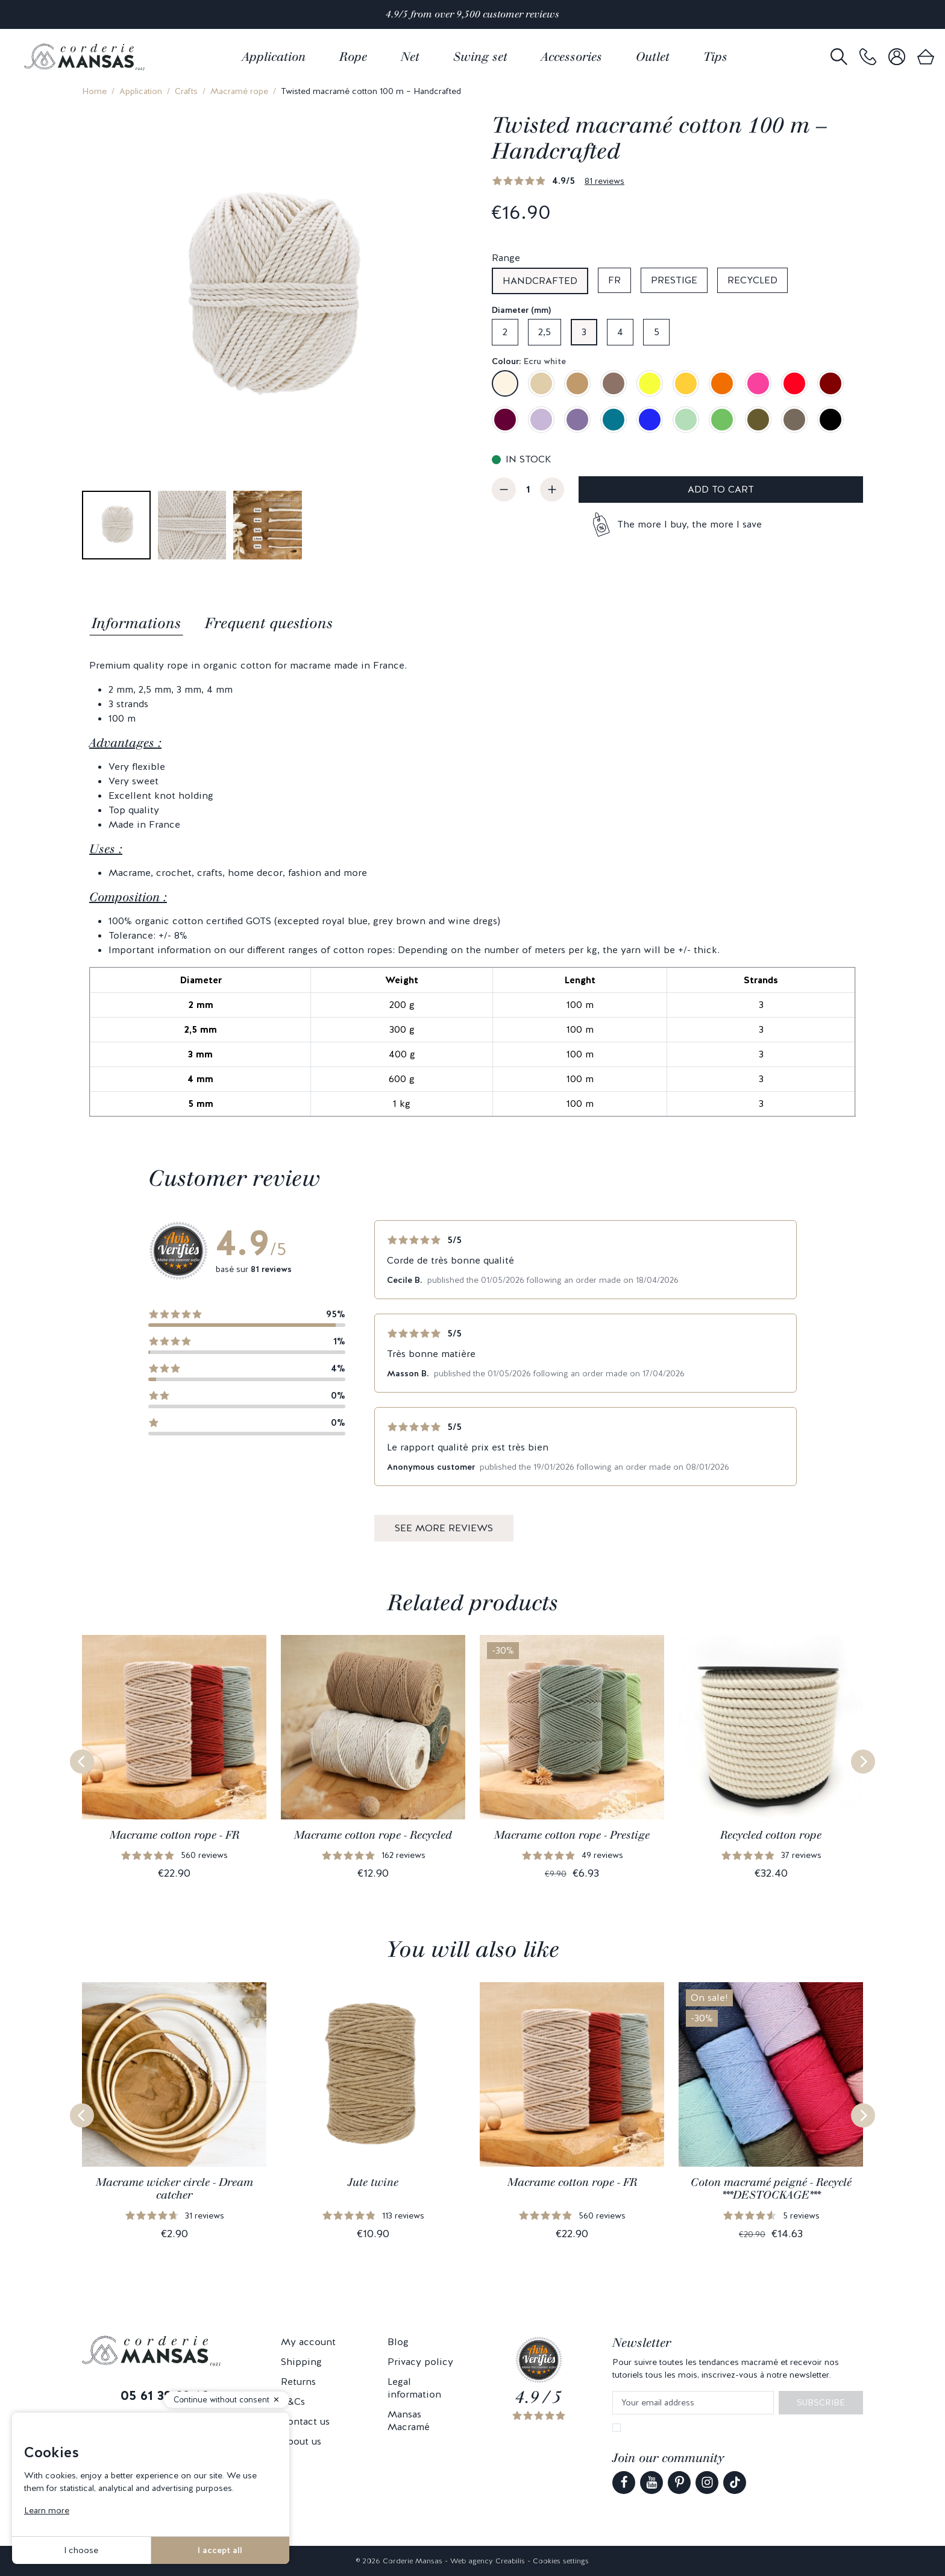  What do you see at coordinates (674, 280) in the screenshot?
I see `Prestige` at bounding box center [674, 280].